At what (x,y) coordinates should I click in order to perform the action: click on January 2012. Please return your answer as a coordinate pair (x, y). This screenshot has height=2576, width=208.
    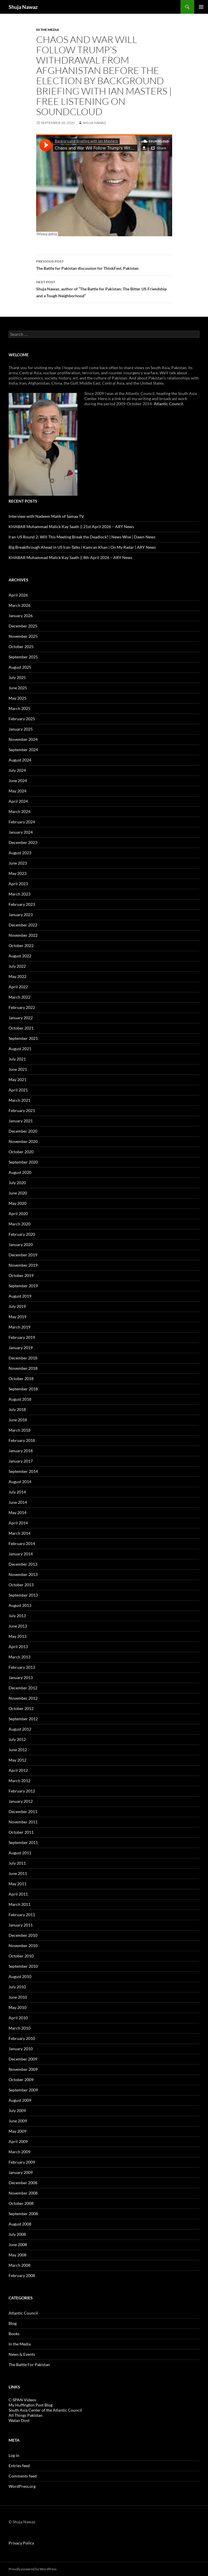
    Looking at the image, I should click on (21, 1801).